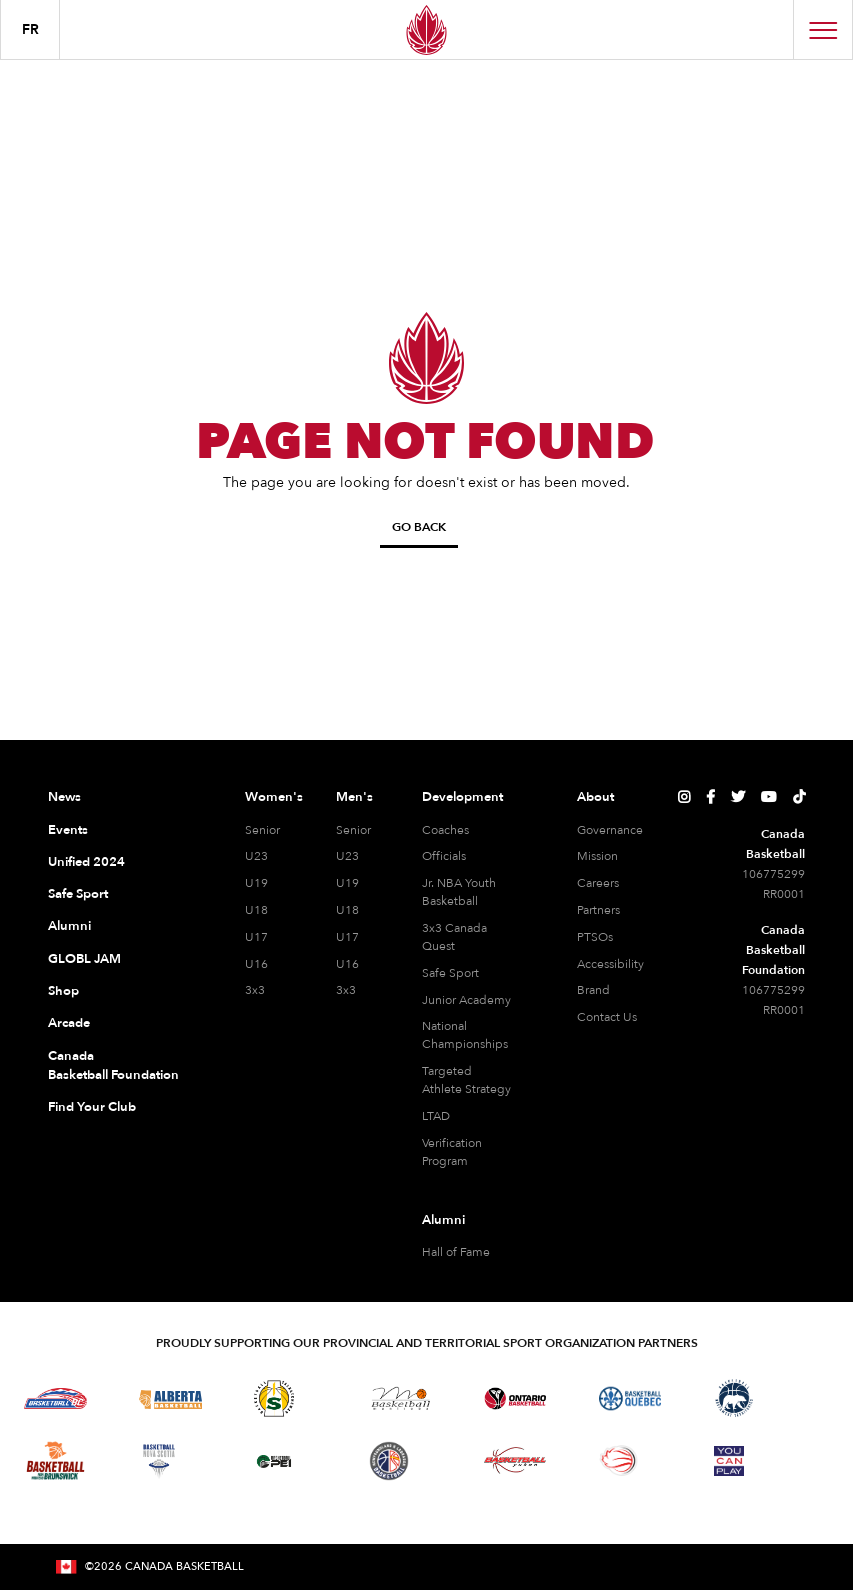  I want to click on Find Your Club, so click(92, 1107).